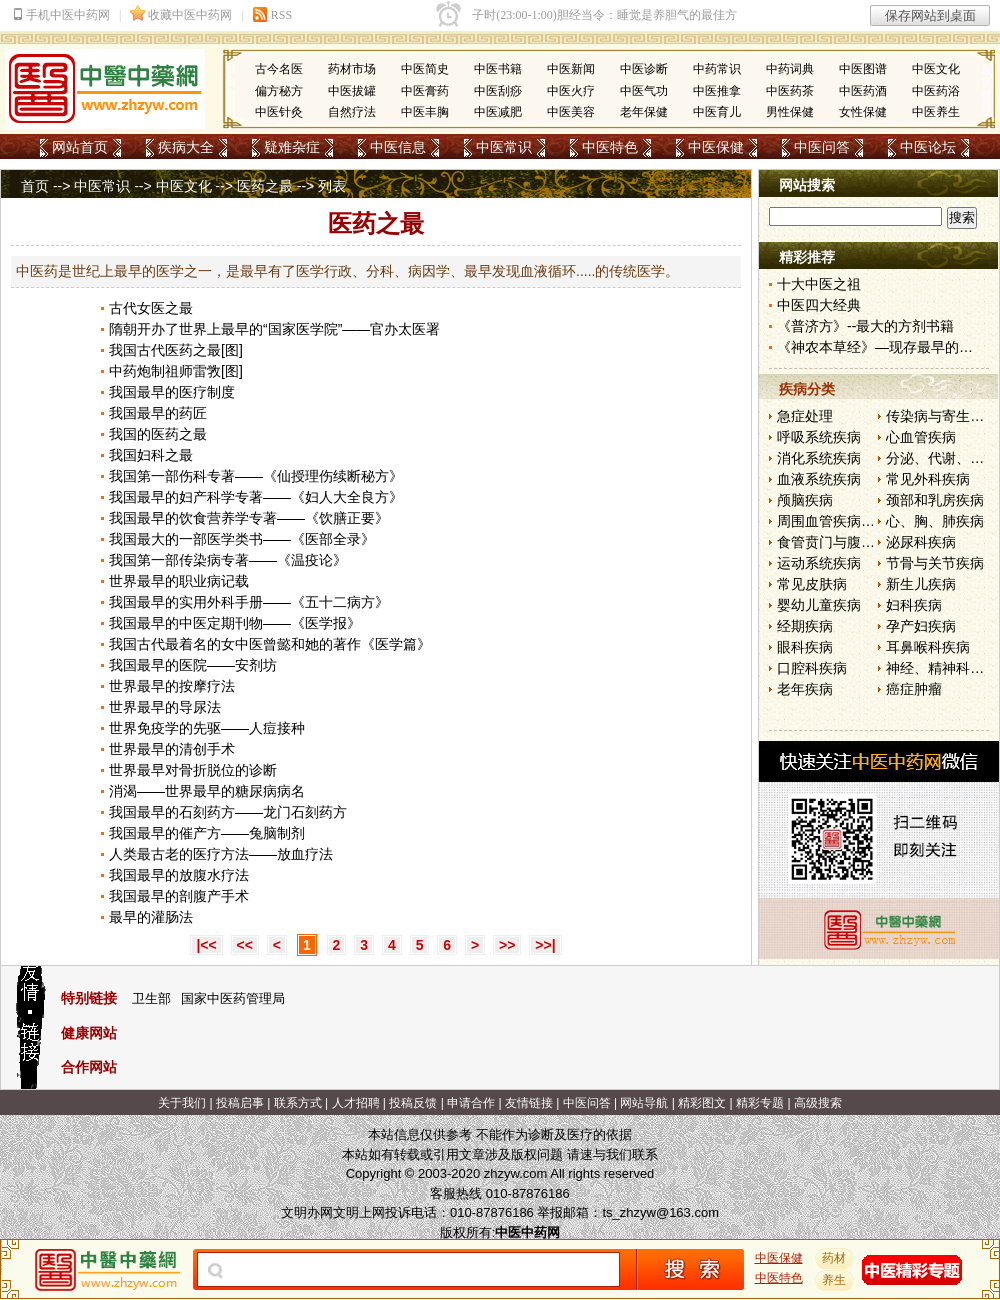  Describe the element at coordinates (610, 147) in the screenshot. I see `中医特色` at that location.